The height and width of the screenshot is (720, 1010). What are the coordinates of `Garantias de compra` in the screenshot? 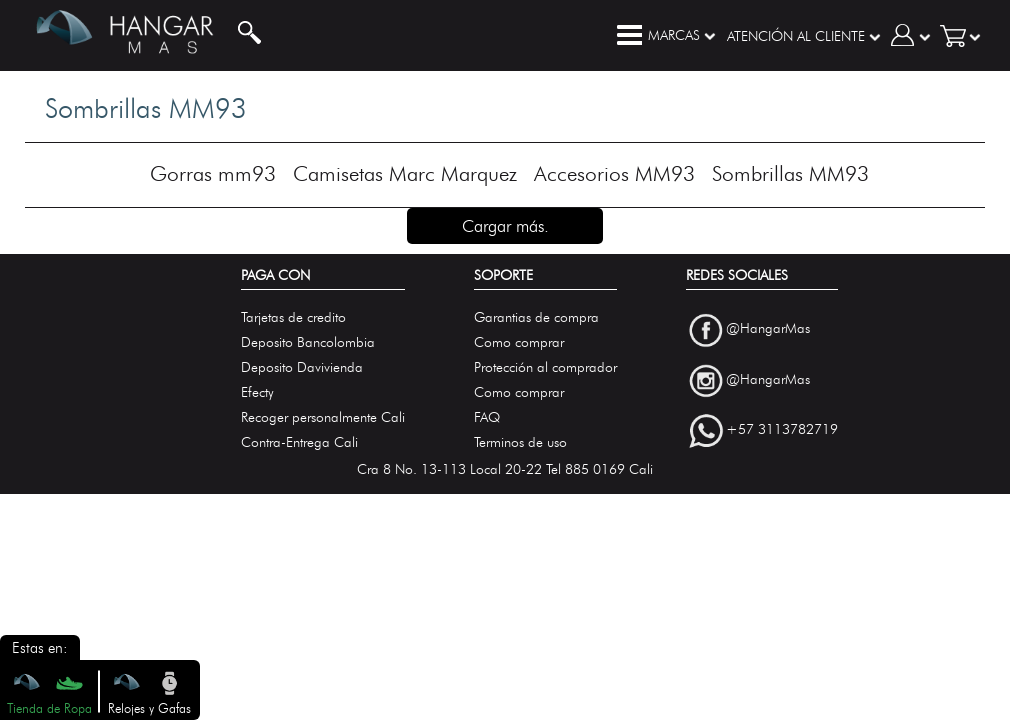 It's located at (536, 317).